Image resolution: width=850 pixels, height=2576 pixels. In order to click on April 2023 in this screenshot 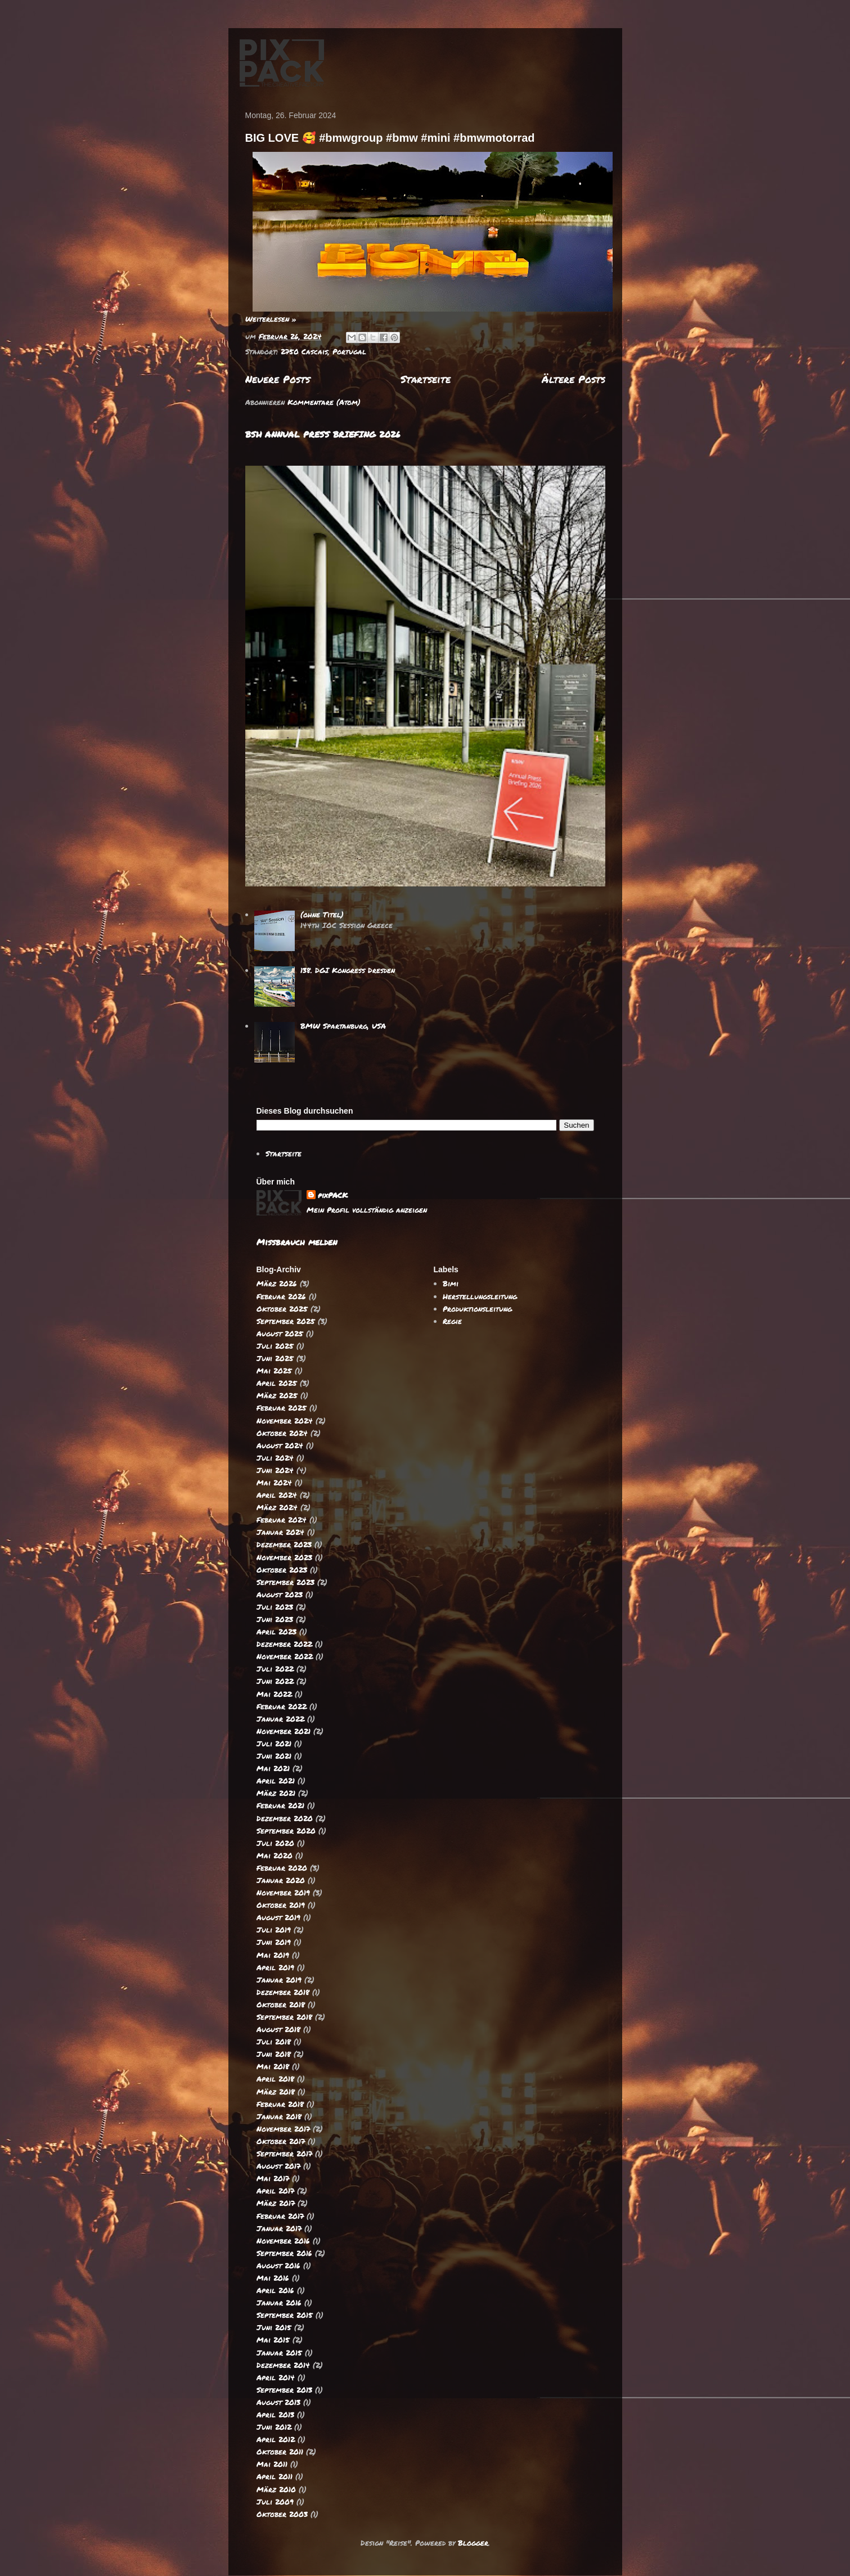, I will do `click(276, 1632)`.